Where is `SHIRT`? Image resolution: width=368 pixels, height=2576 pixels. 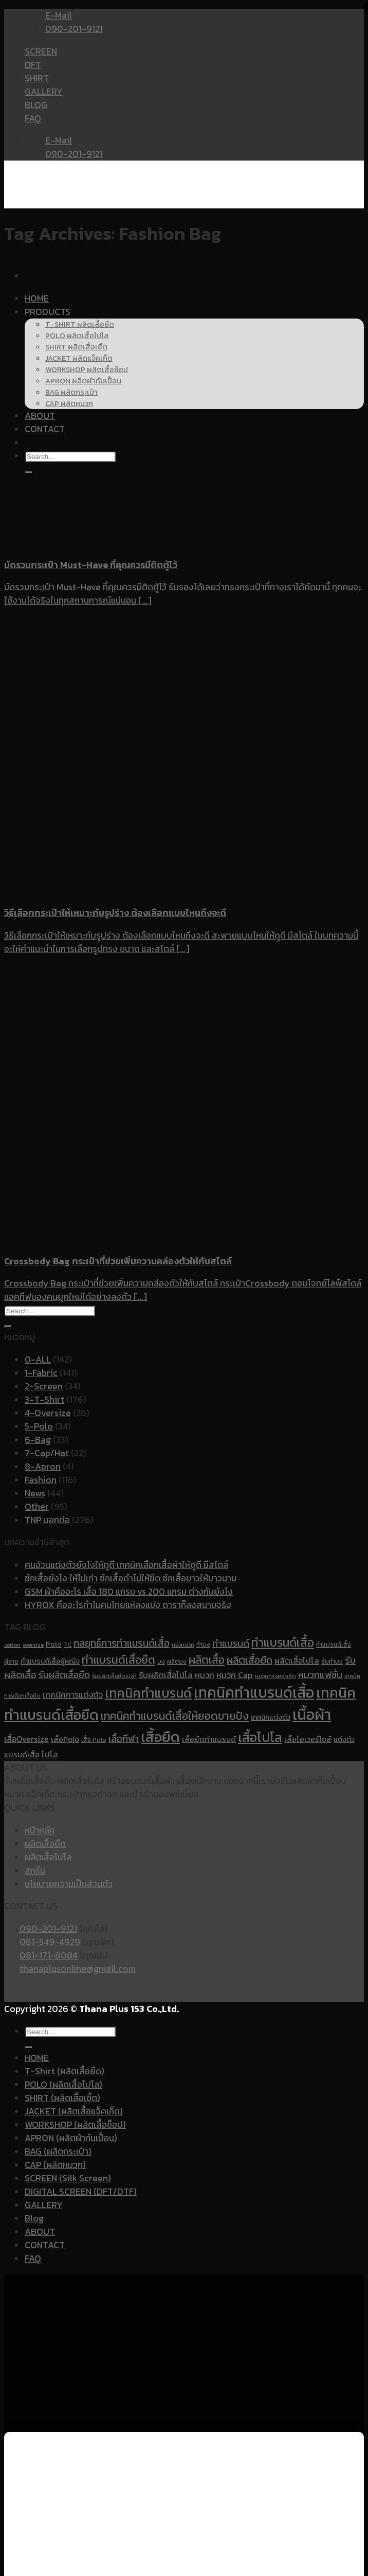
SHIRT is located at coordinates (37, 78).